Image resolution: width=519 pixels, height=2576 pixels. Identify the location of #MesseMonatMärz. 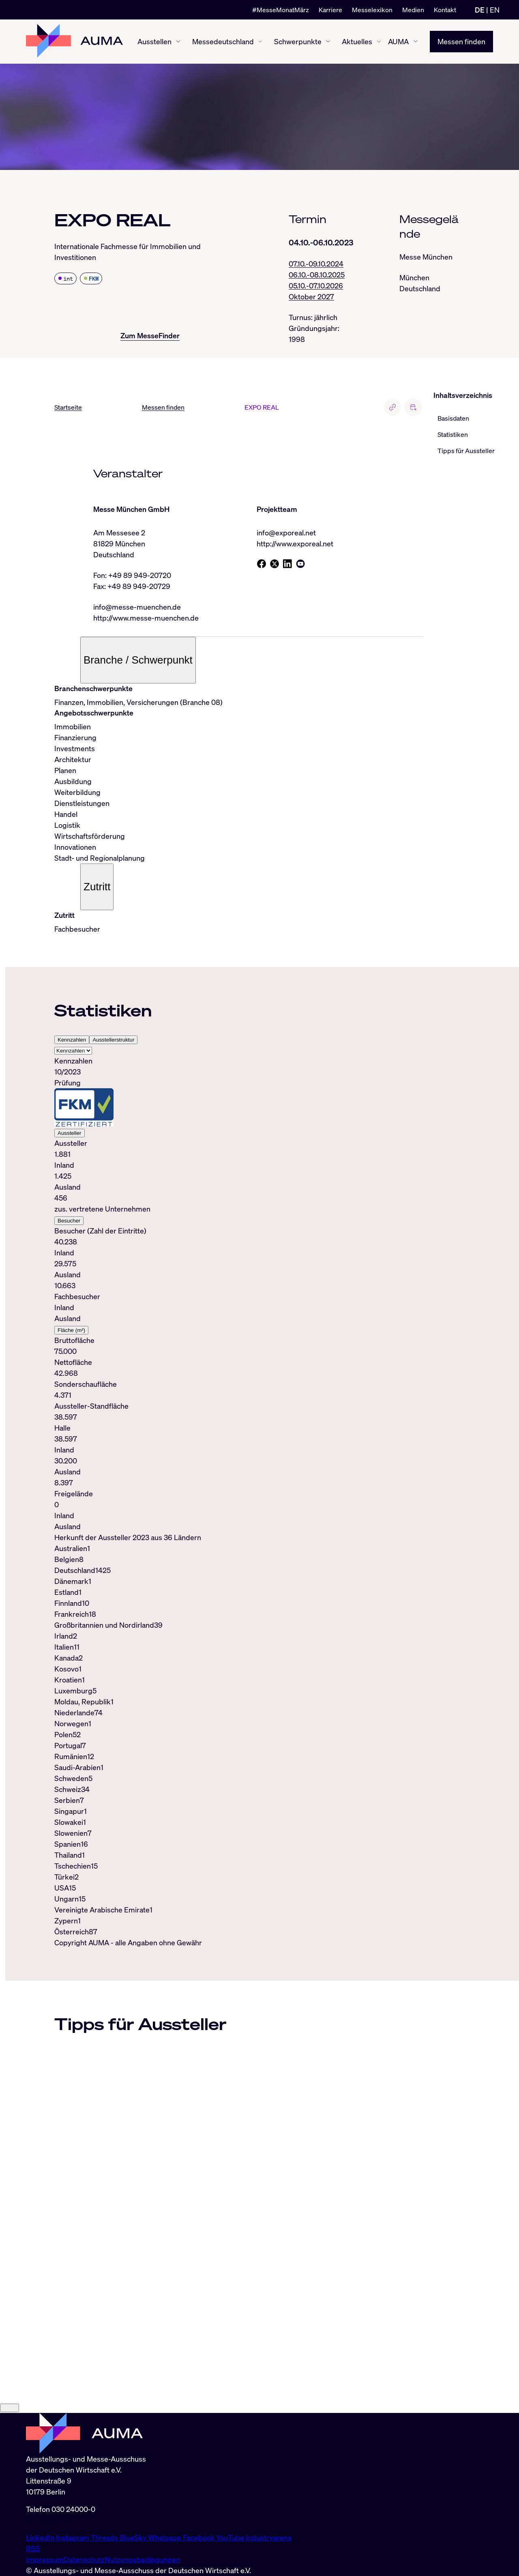
(280, 9).